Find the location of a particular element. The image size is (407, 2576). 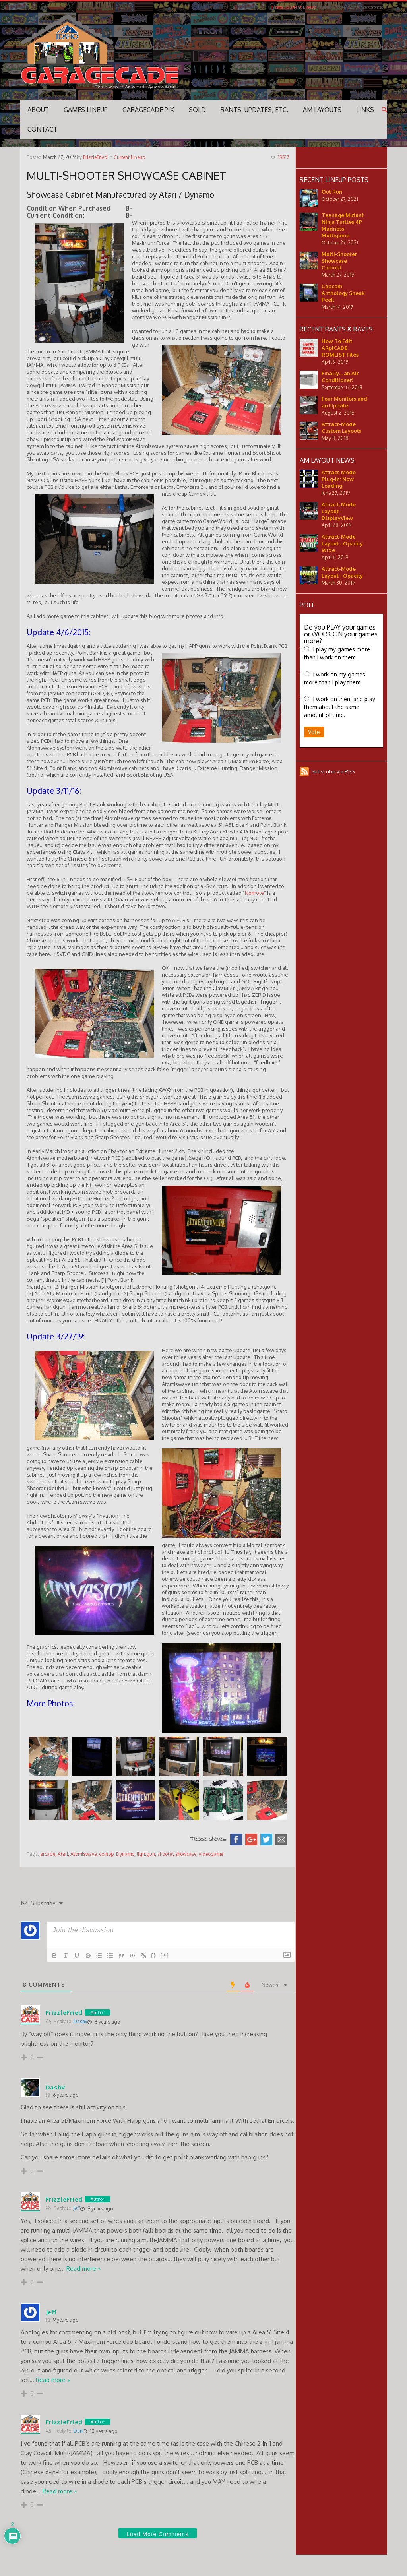

Jeff is located at coordinates (77, 2208).